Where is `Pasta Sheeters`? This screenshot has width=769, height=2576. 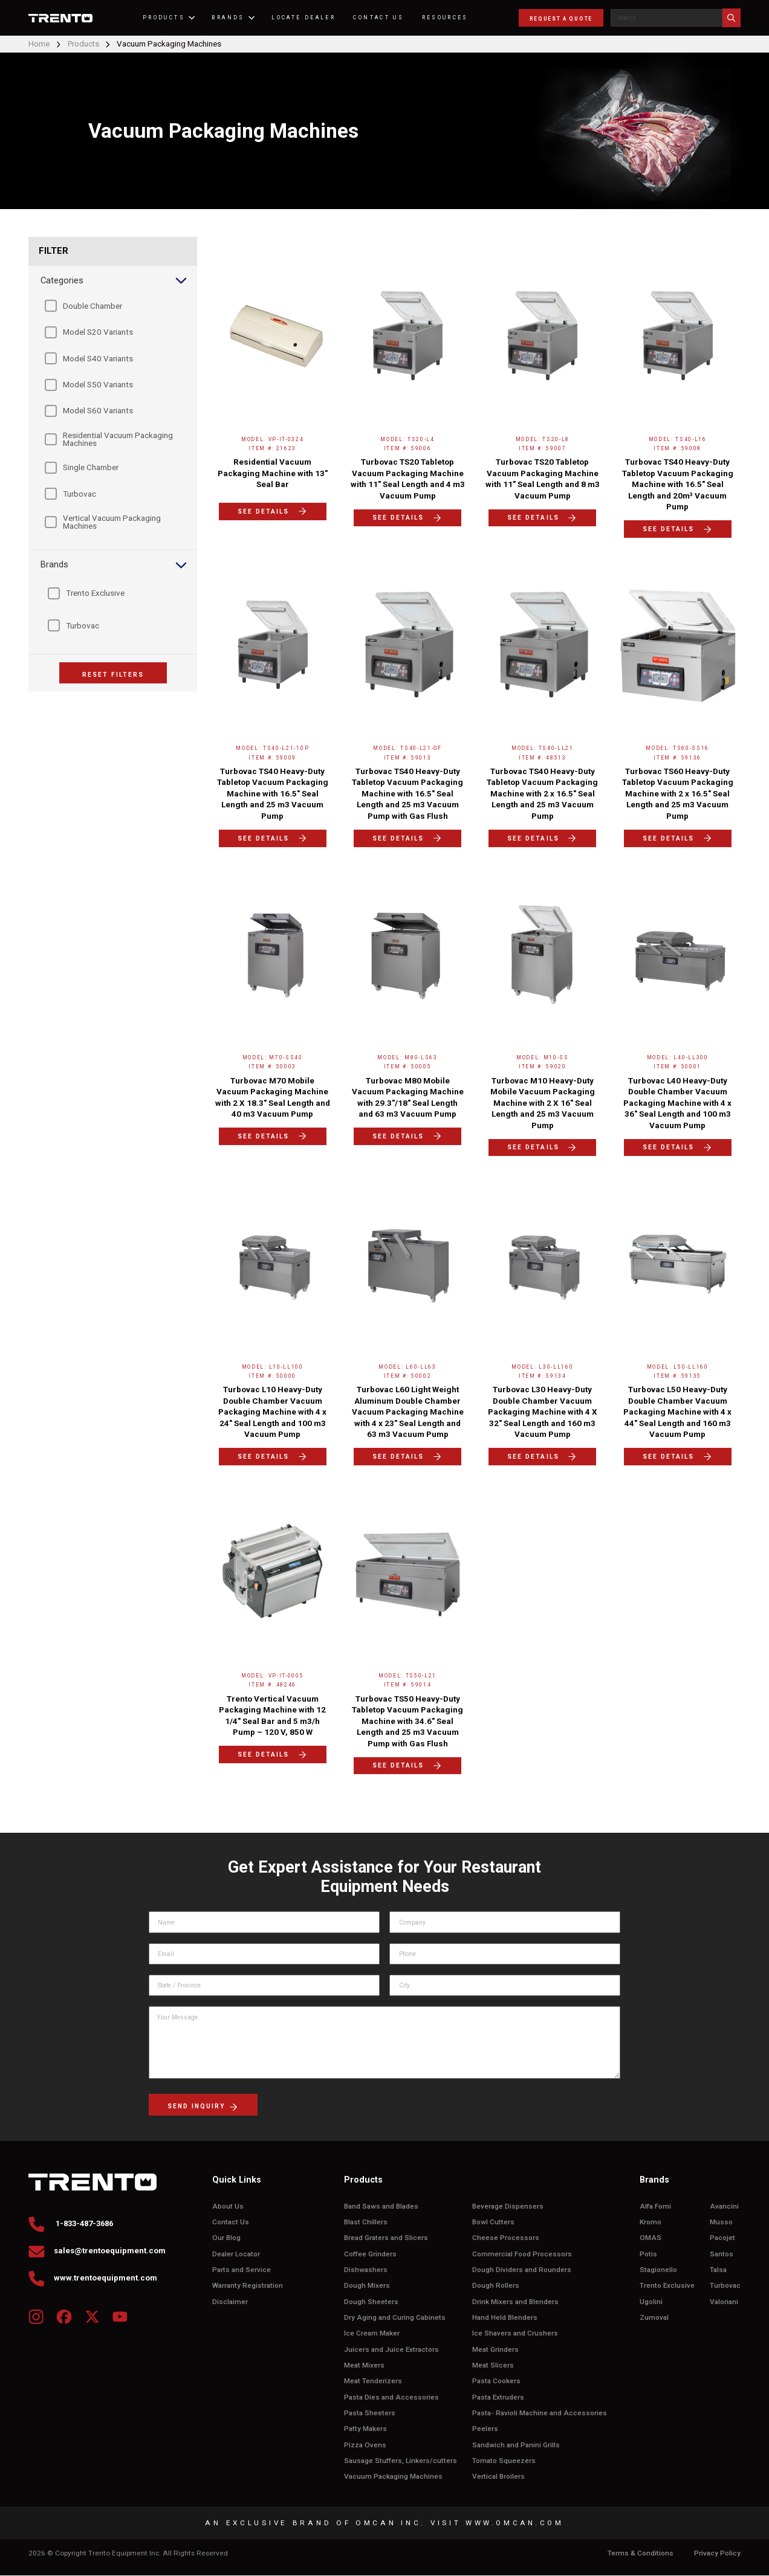 Pasta Sheeters is located at coordinates (369, 2414).